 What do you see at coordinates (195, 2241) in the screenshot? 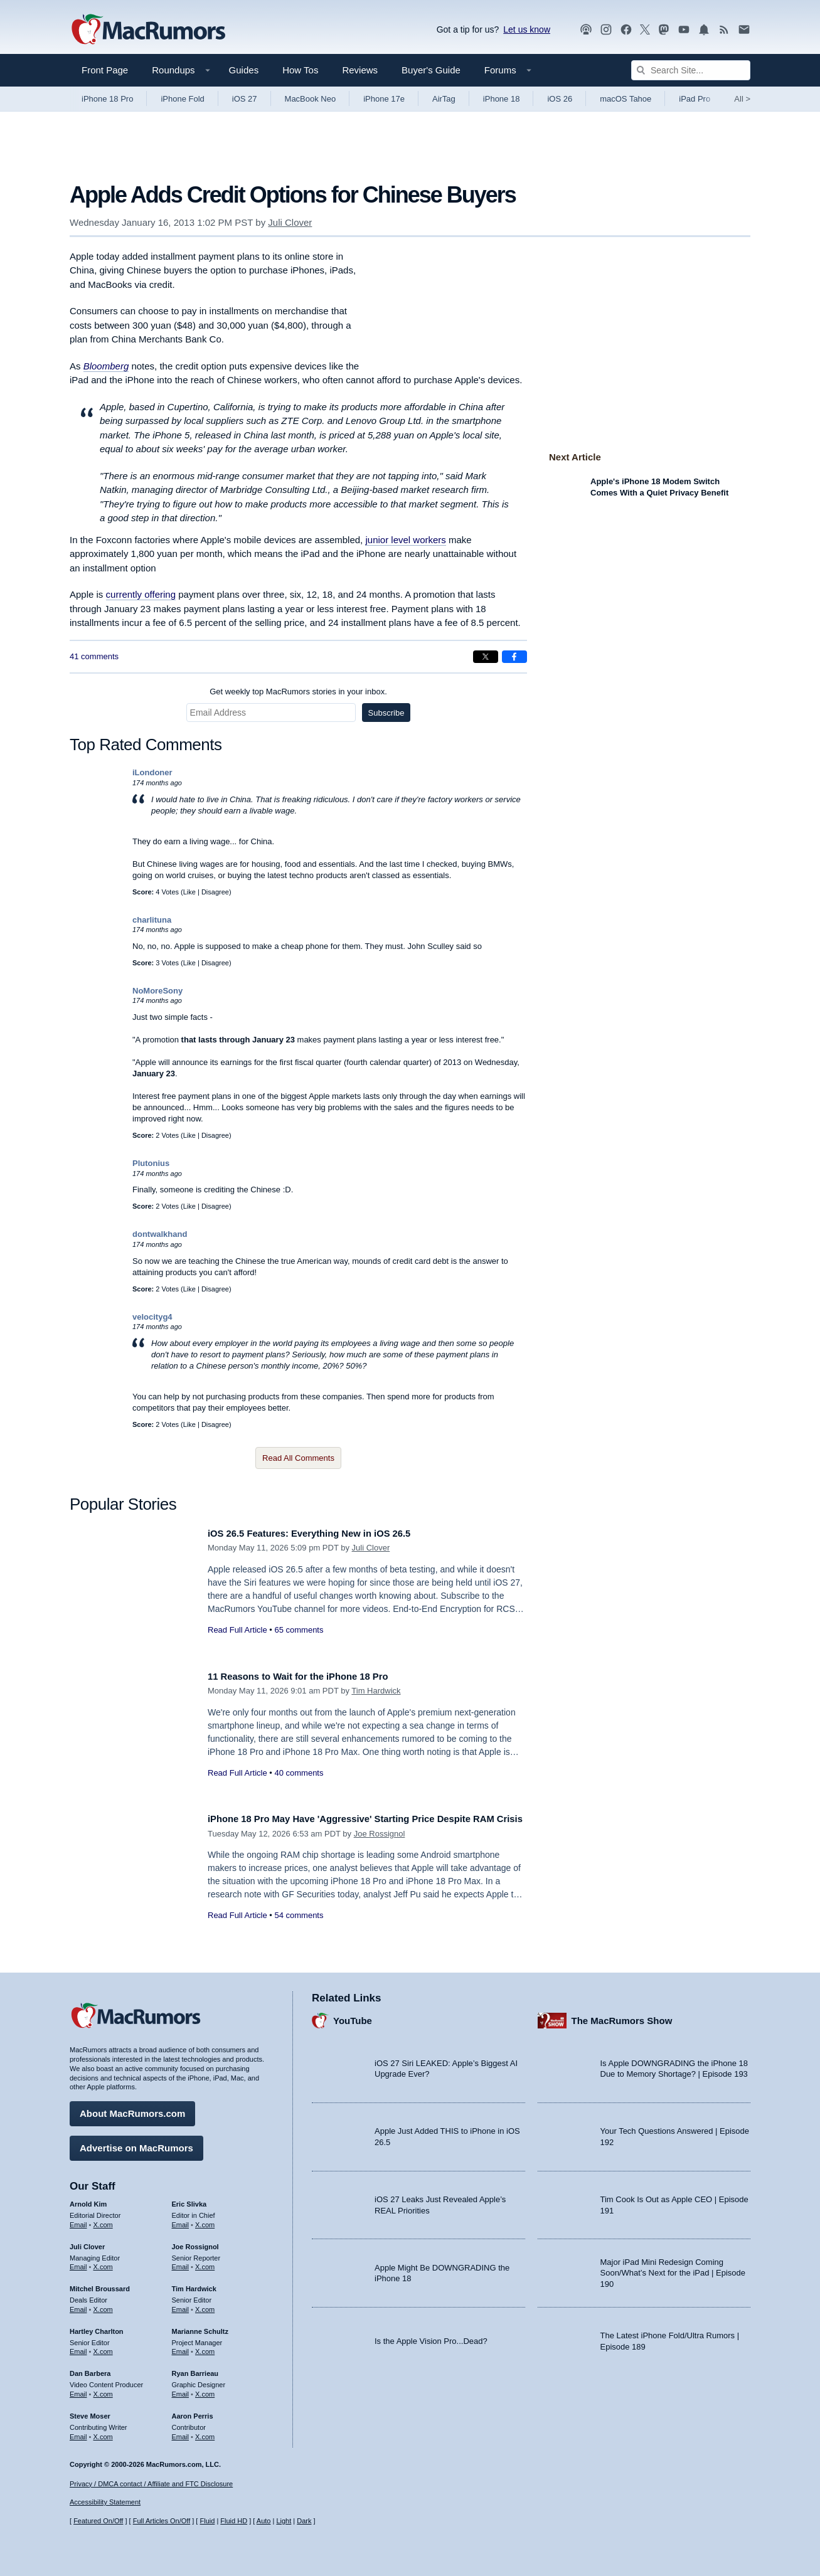
I see `Joe Rossignol [Joe Rossignol's articles]` at bounding box center [195, 2241].